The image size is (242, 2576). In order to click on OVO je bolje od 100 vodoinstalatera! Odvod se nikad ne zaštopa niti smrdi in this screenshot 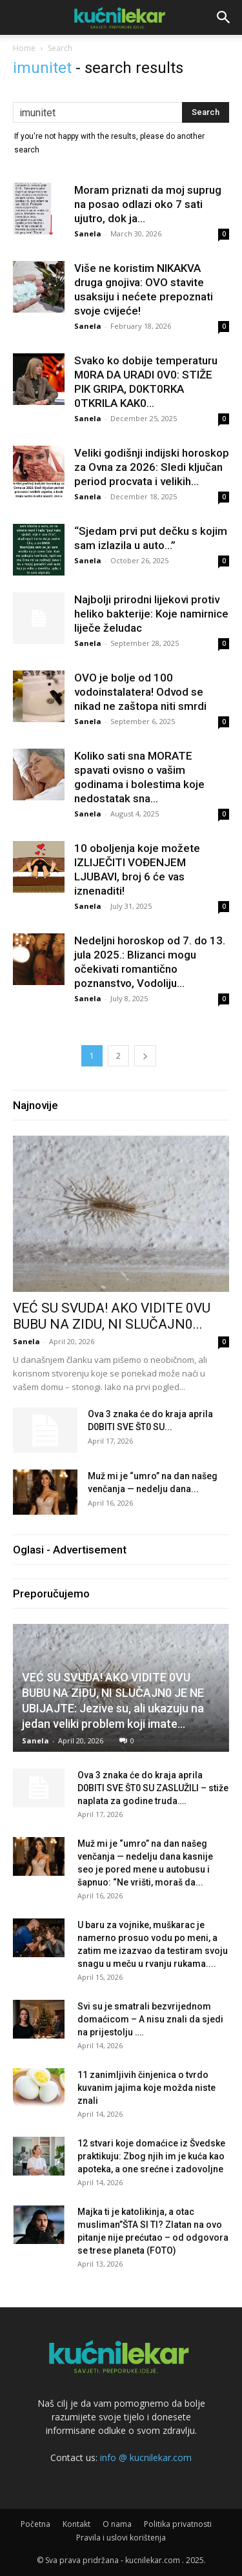, I will do `click(140, 691)`.